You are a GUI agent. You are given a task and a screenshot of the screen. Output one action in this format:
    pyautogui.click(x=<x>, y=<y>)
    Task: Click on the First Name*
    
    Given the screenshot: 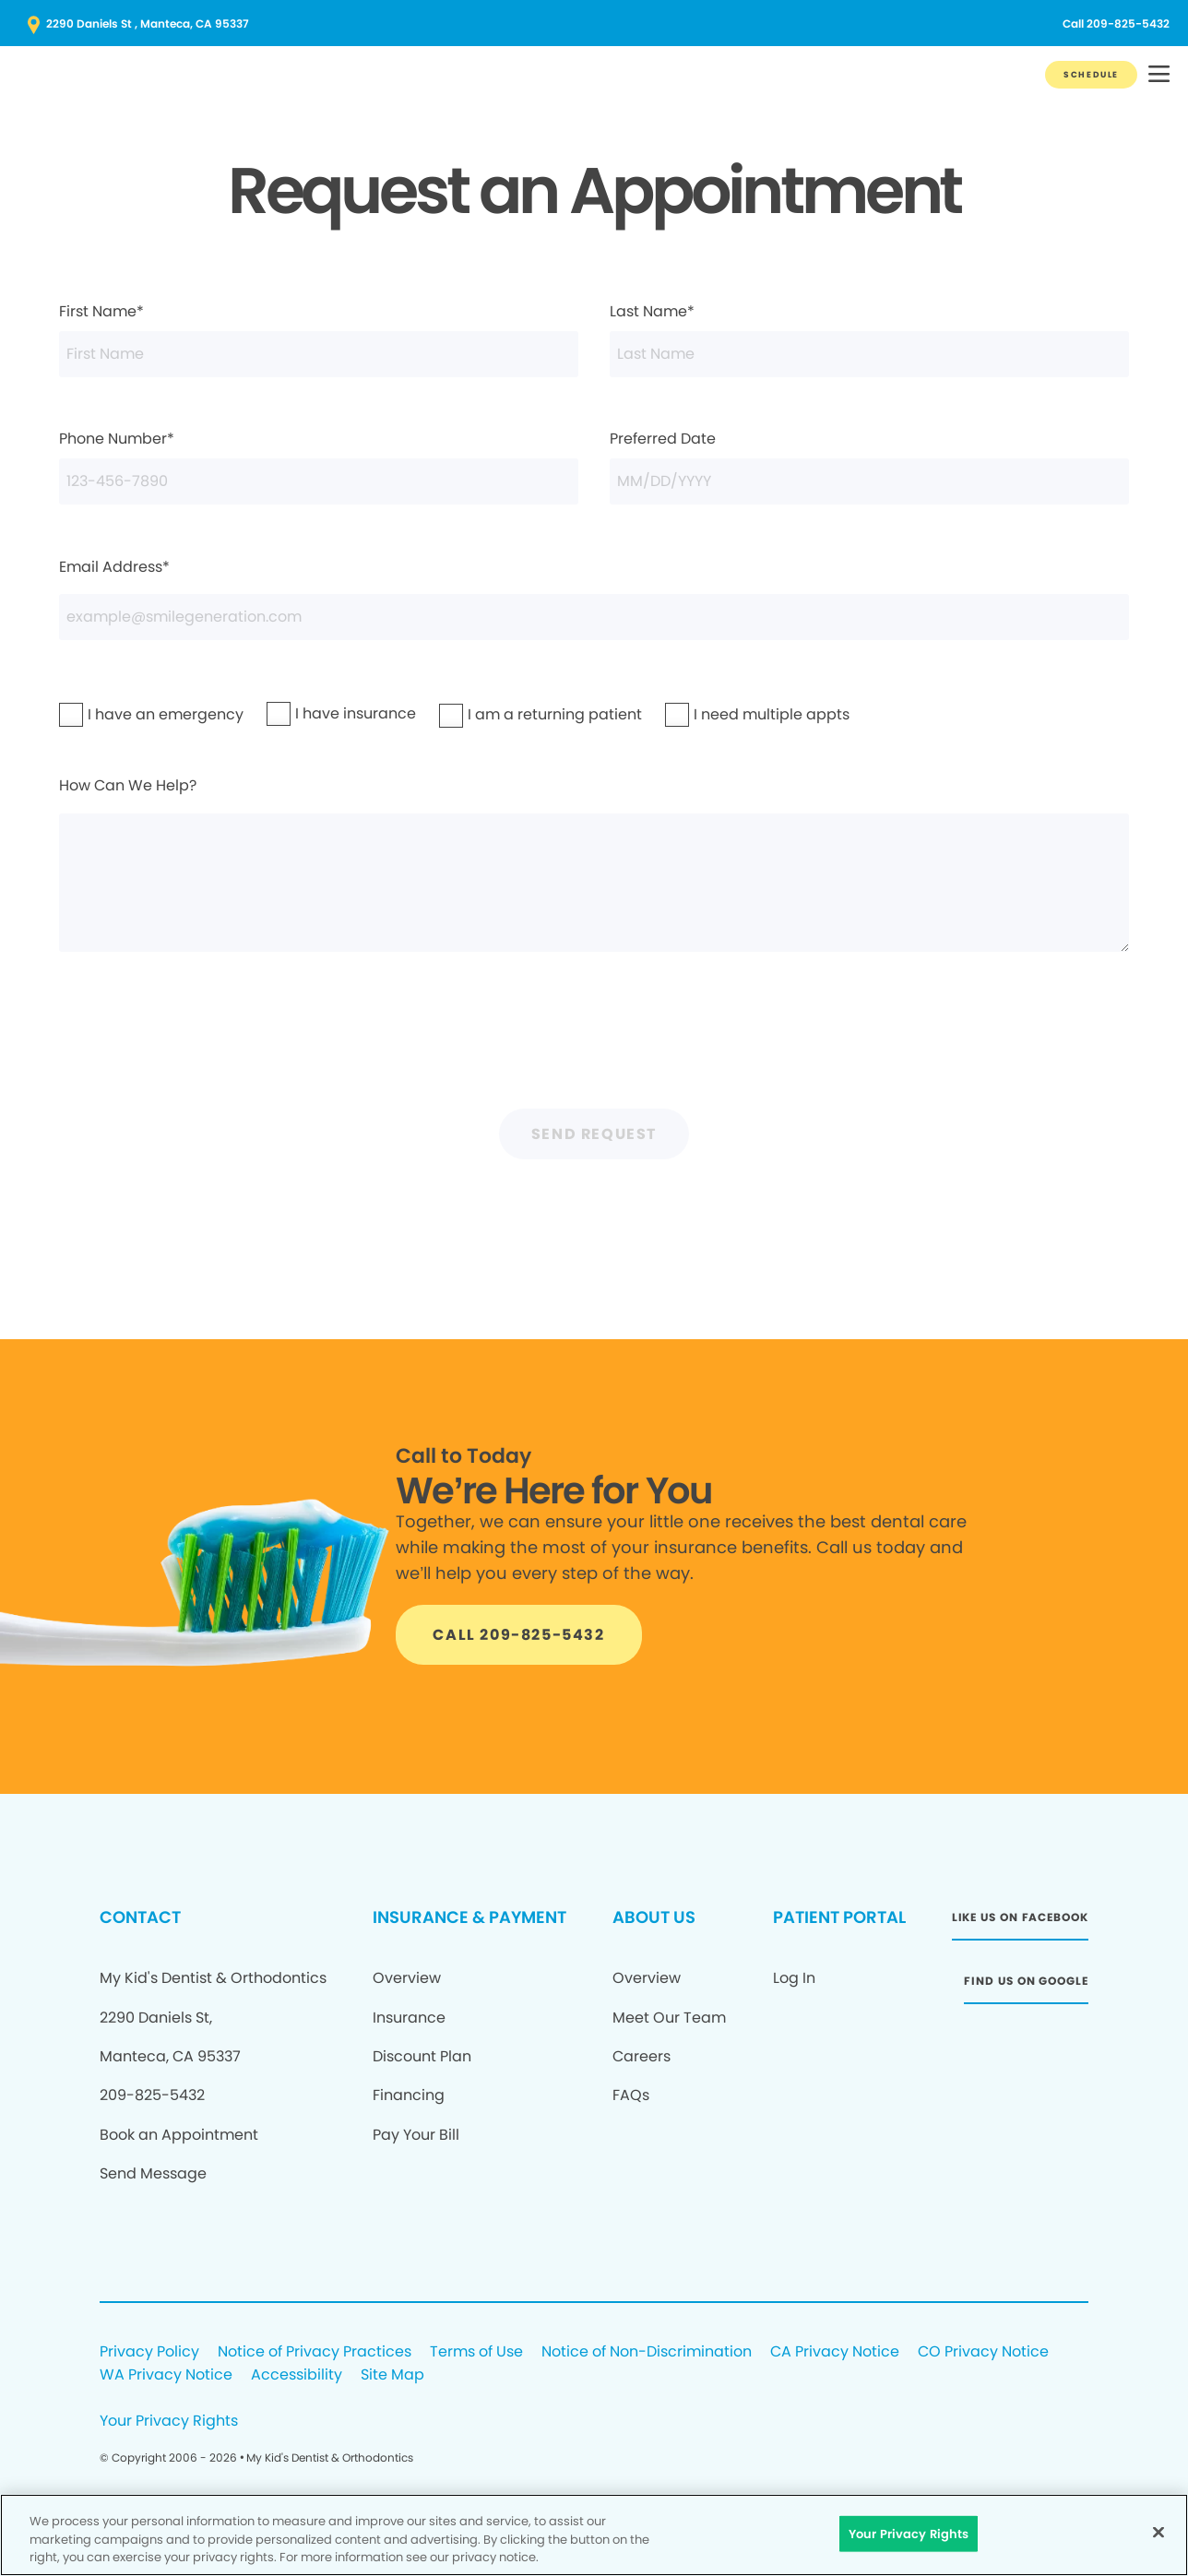 What is the action you would take?
    pyautogui.click(x=318, y=338)
    